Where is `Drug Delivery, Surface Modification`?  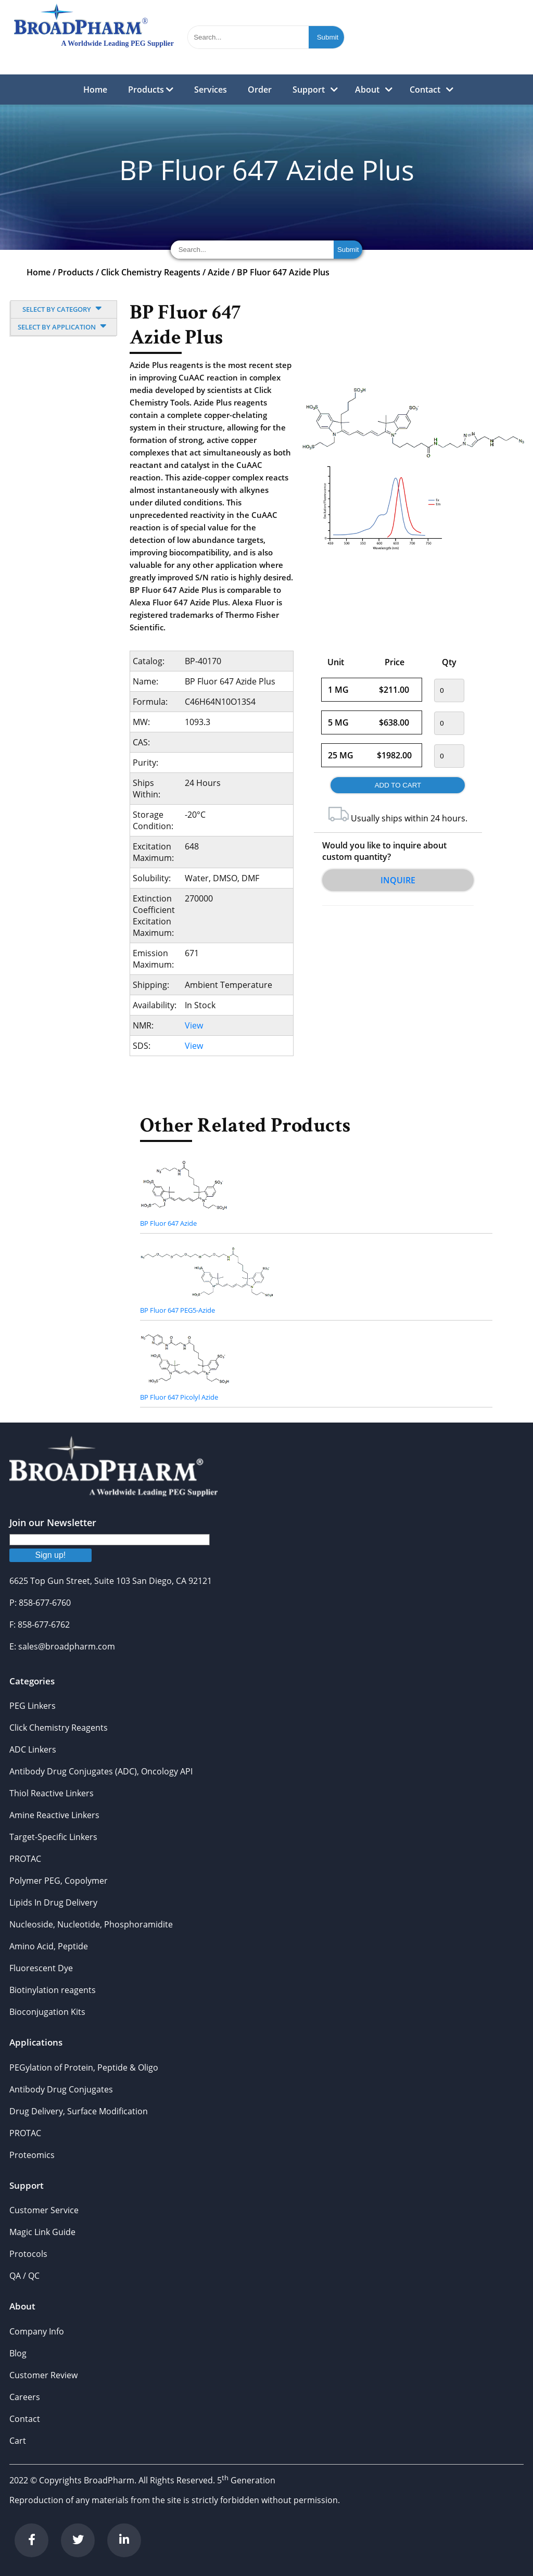 Drug Delivery, Surface Modification is located at coordinates (78, 2111).